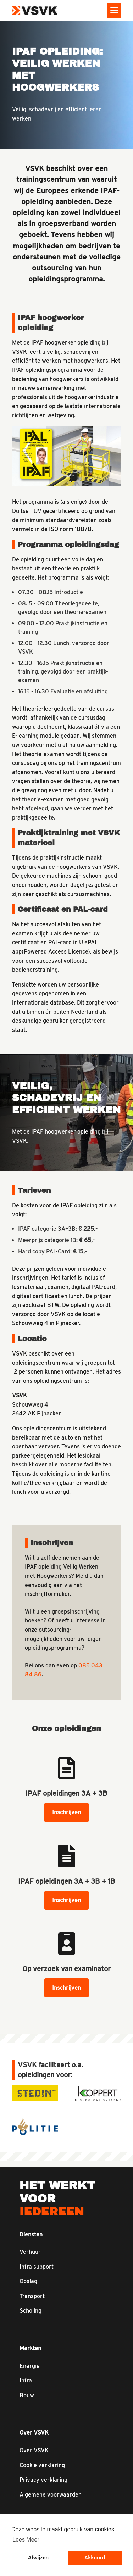 Image resolution: width=133 pixels, height=2576 pixels. Describe the element at coordinates (51, 2494) in the screenshot. I see `Algemene voorwaarden` at that location.